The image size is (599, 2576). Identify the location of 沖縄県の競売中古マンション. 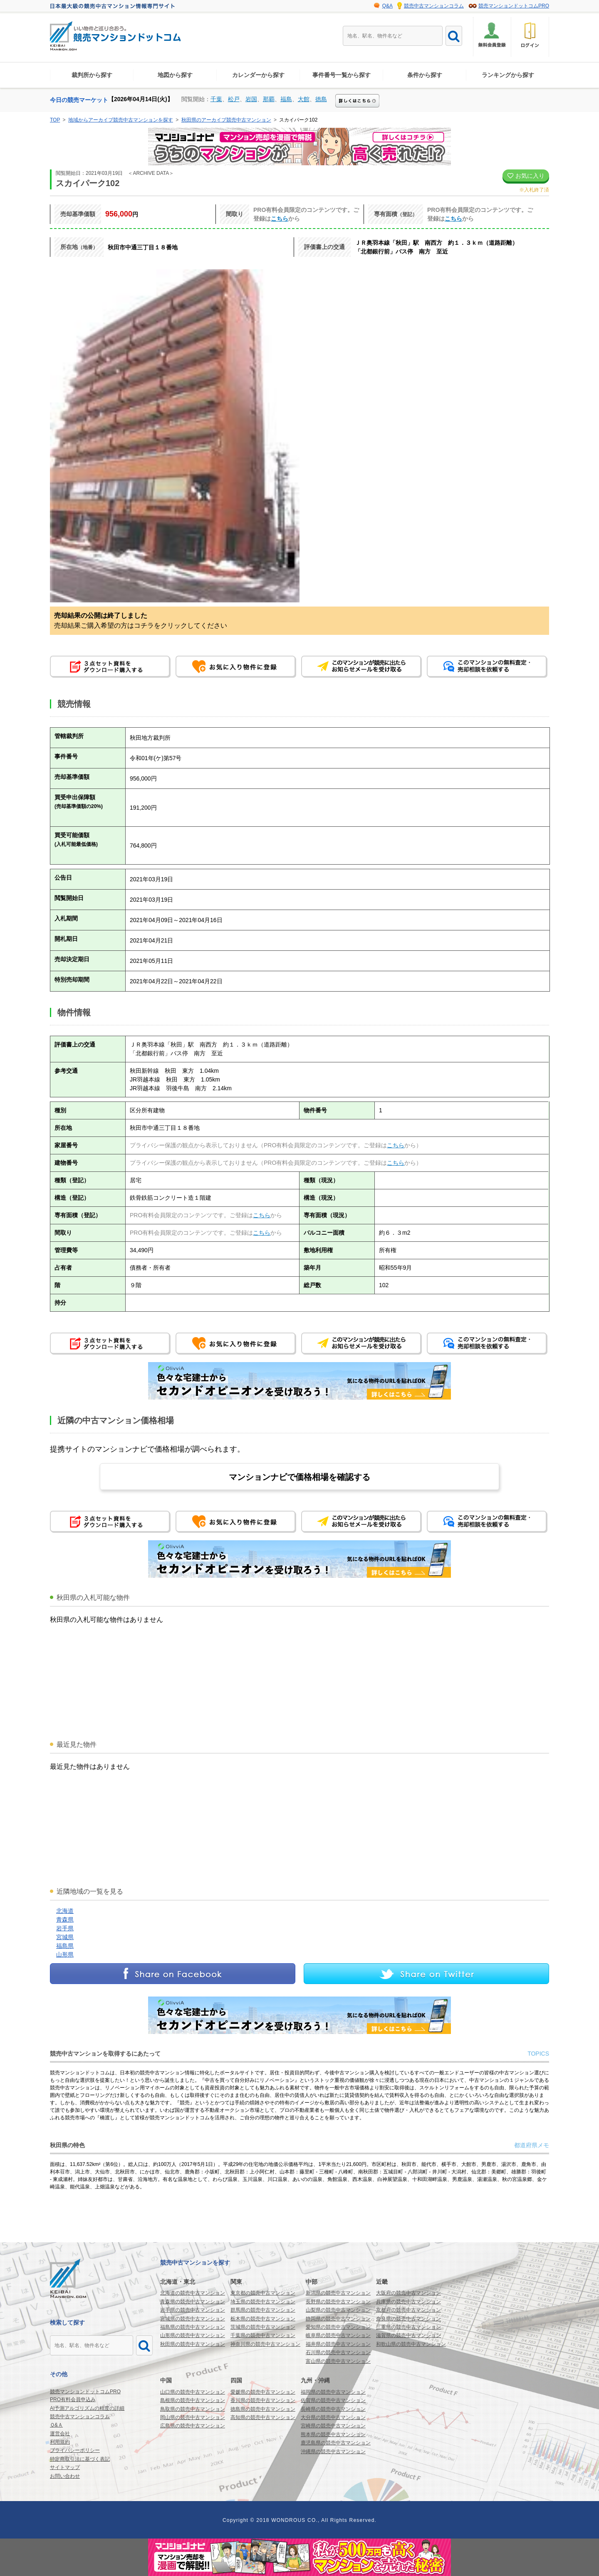
(333, 2451).